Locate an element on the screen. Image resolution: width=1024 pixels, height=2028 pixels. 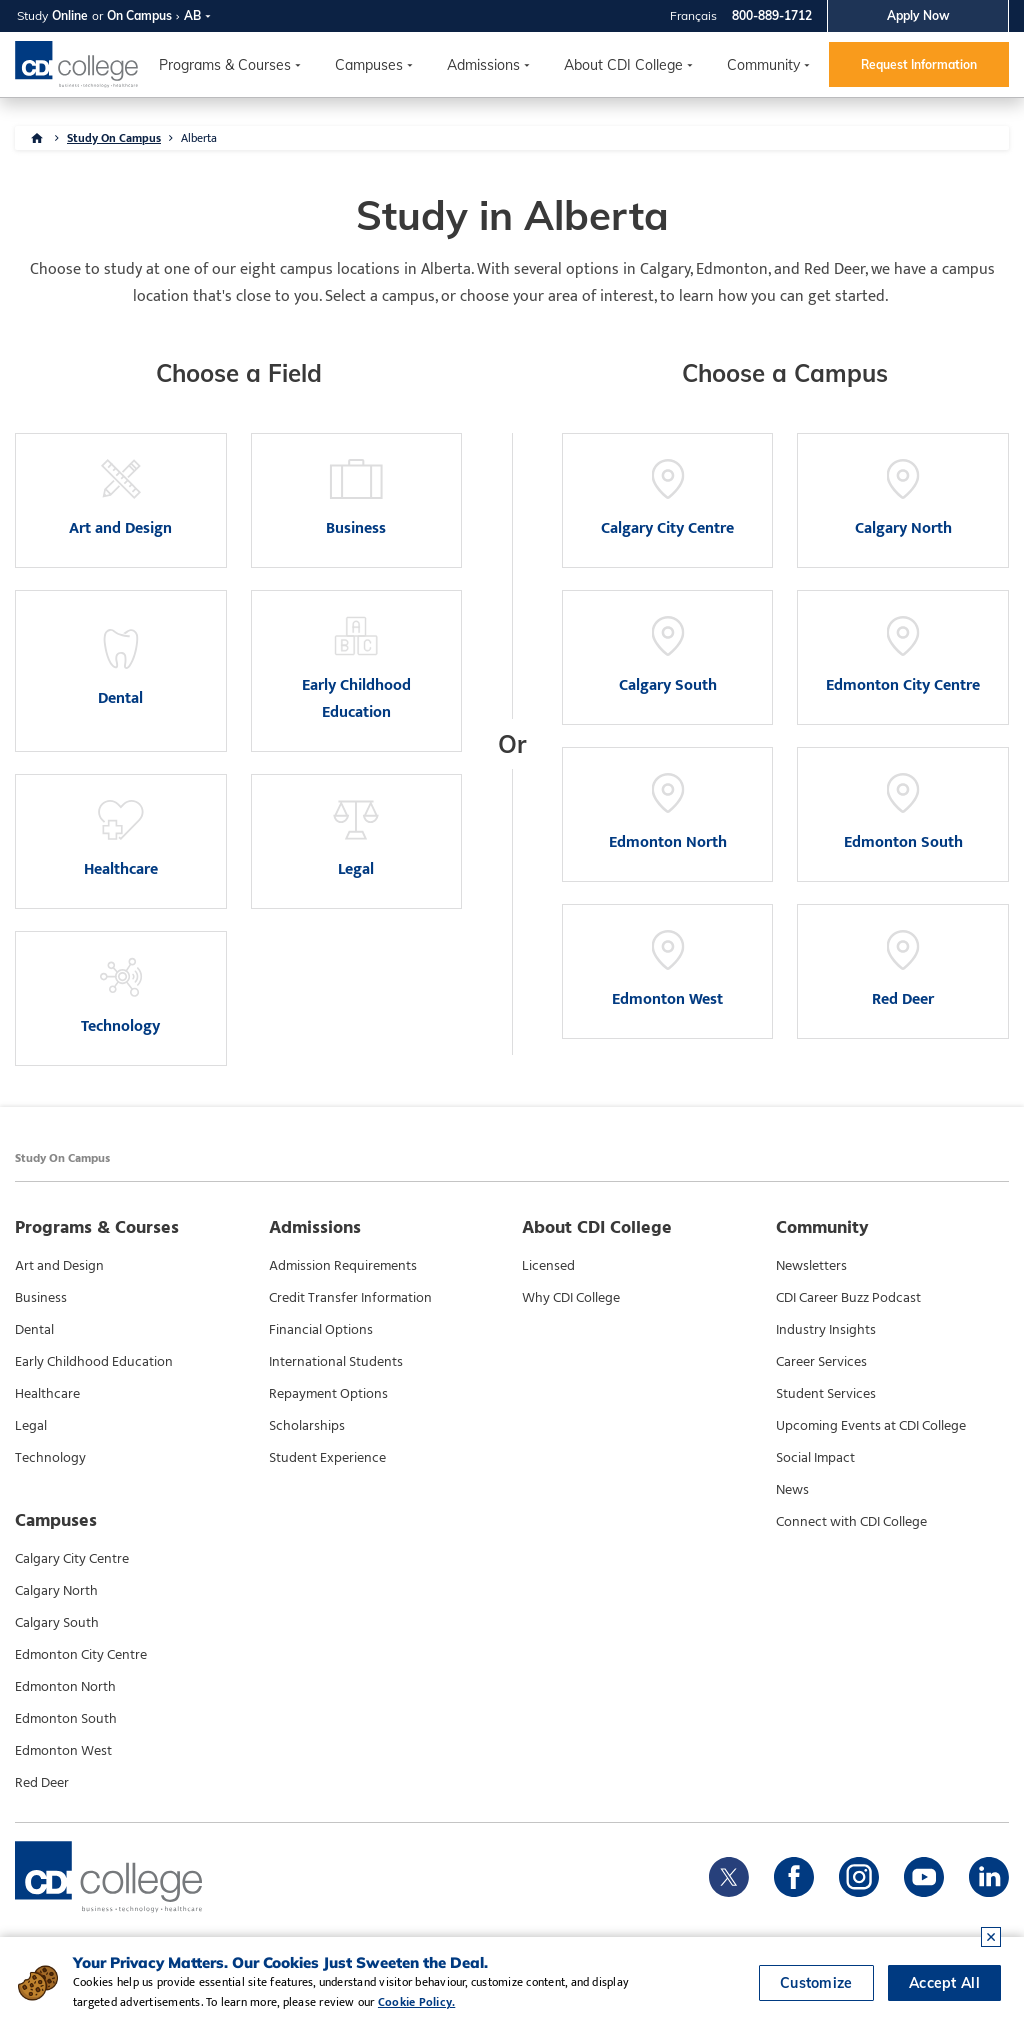
Legal is located at coordinates (31, 1426).